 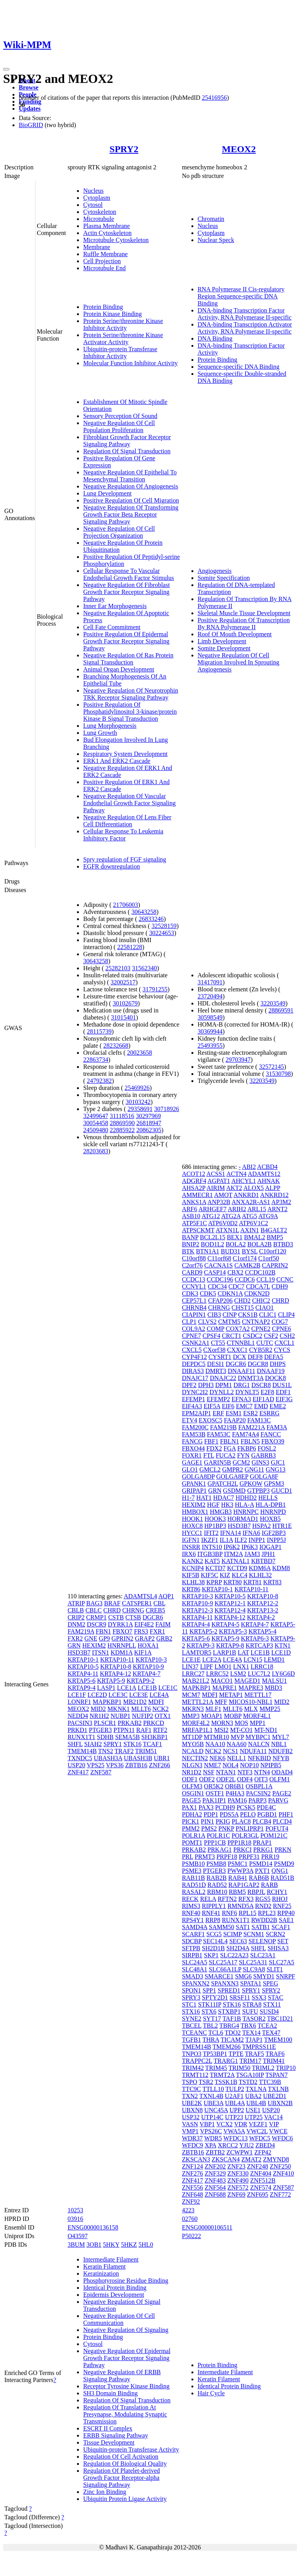 I want to click on GAGE1, so click(x=192, y=1462).